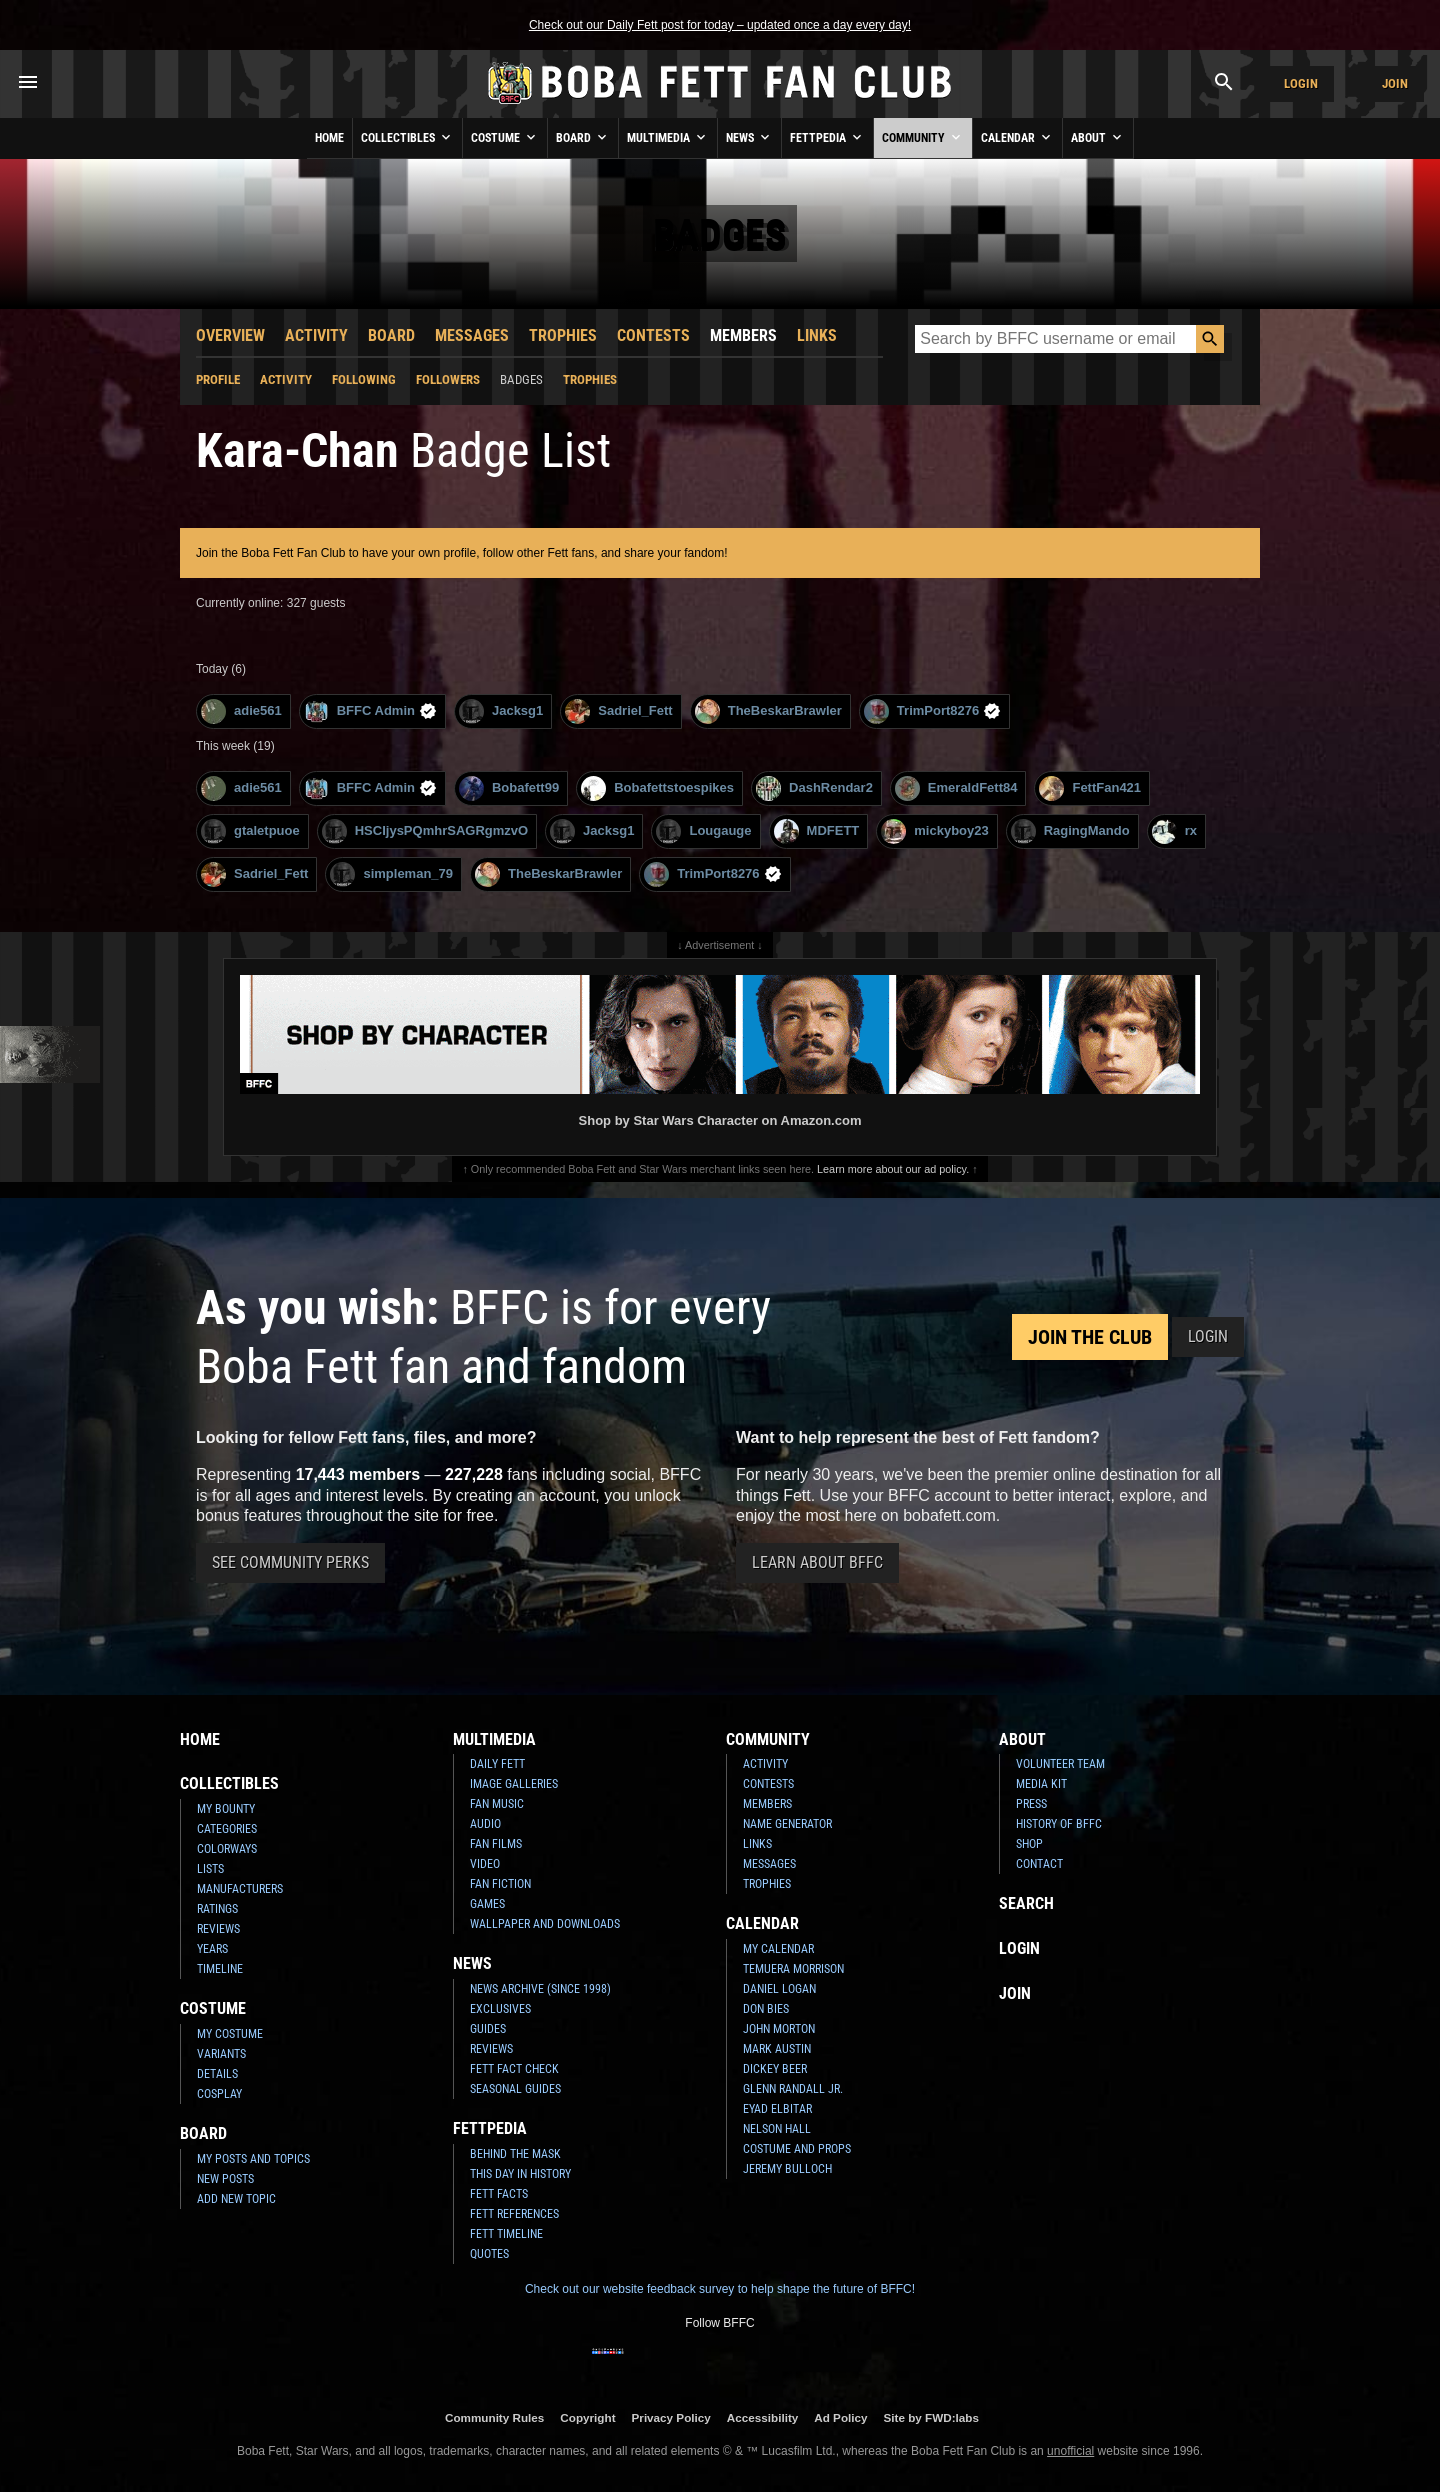 The height and width of the screenshot is (2492, 1440). What do you see at coordinates (618, 711) in the screenshot?
I see `Sadriel_Fett` at bounding box center [618, 711].